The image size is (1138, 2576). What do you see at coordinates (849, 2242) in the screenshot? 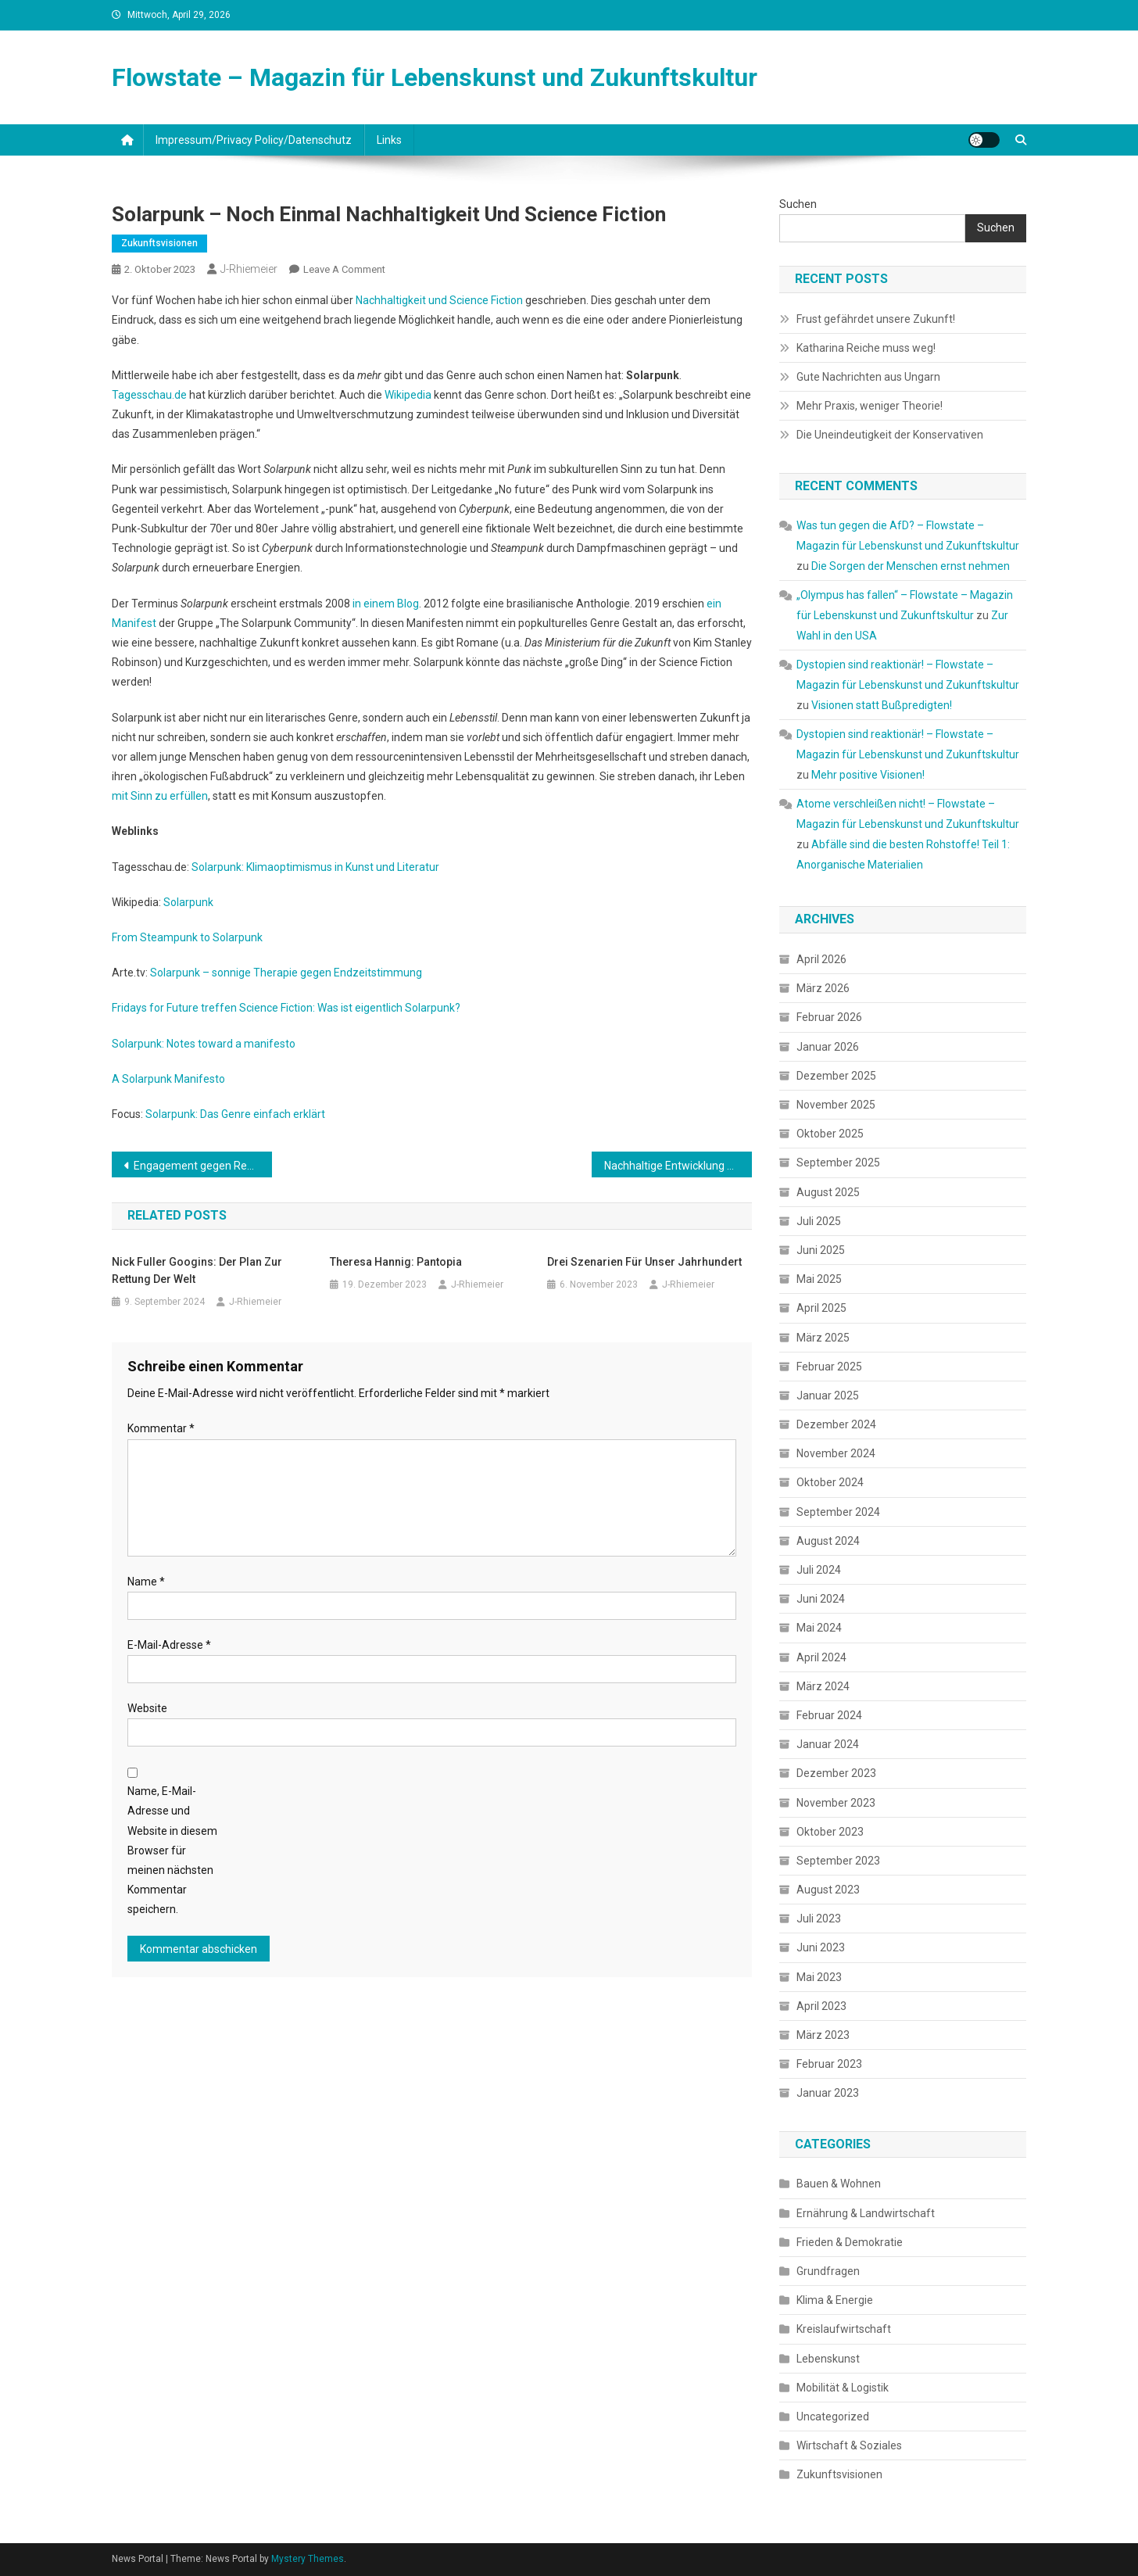
I see `Frieden & Demokratie` at bounding box center [849, 2242].